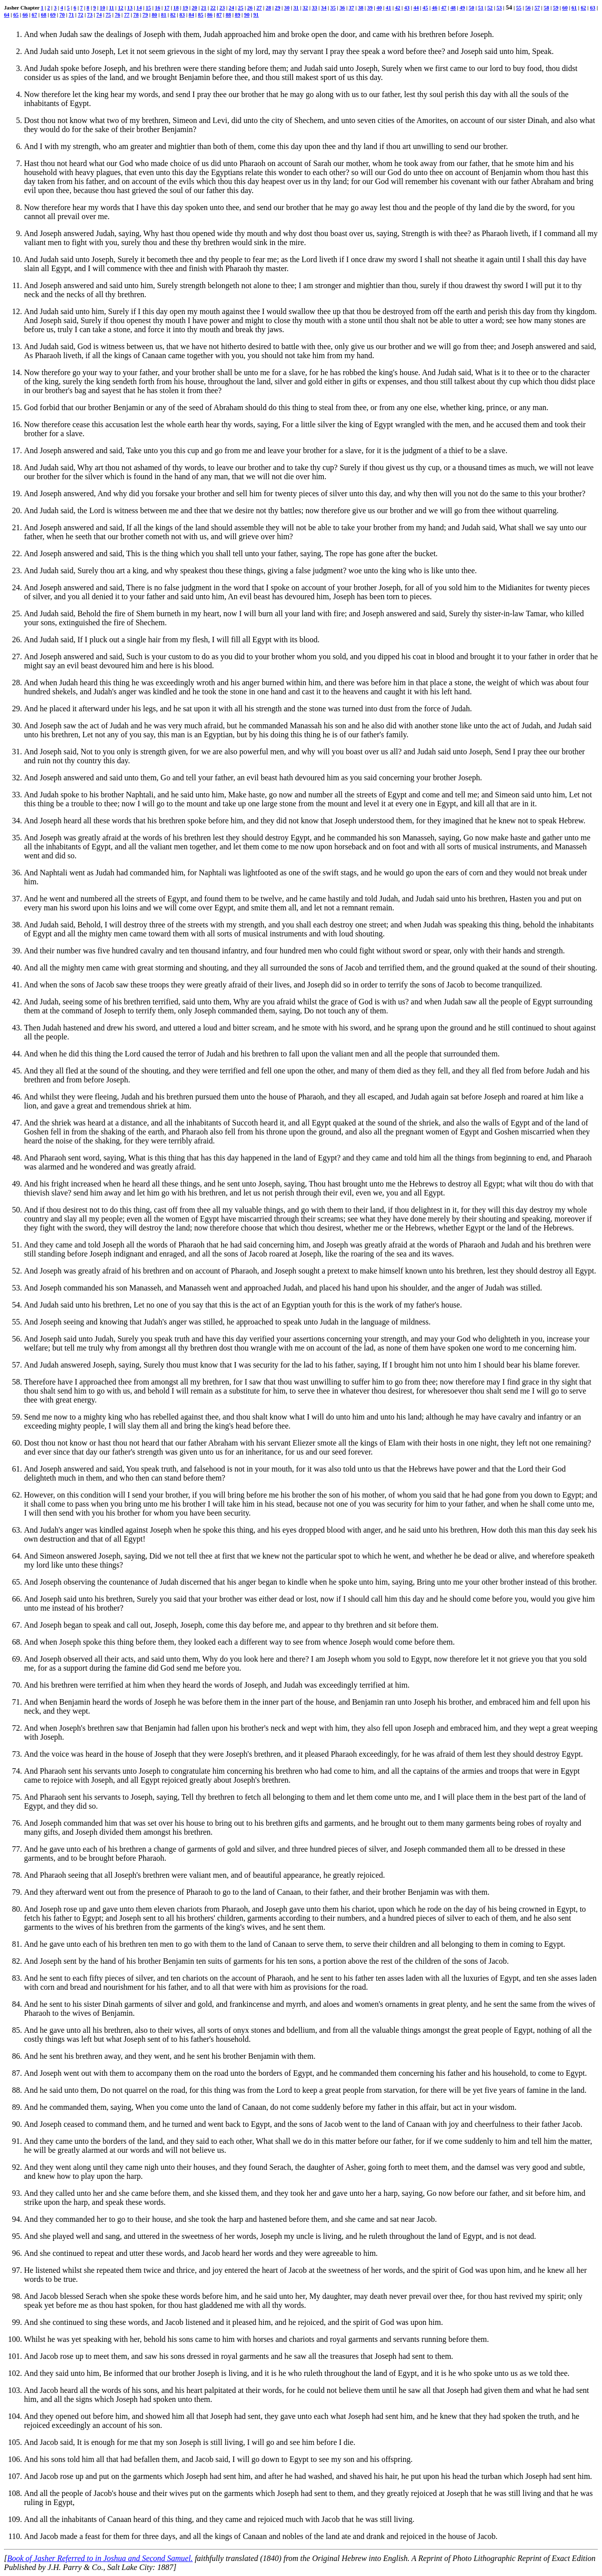 The width and height of the screenshot is (602, 2576). I want to click on 87, so click(219, 15).